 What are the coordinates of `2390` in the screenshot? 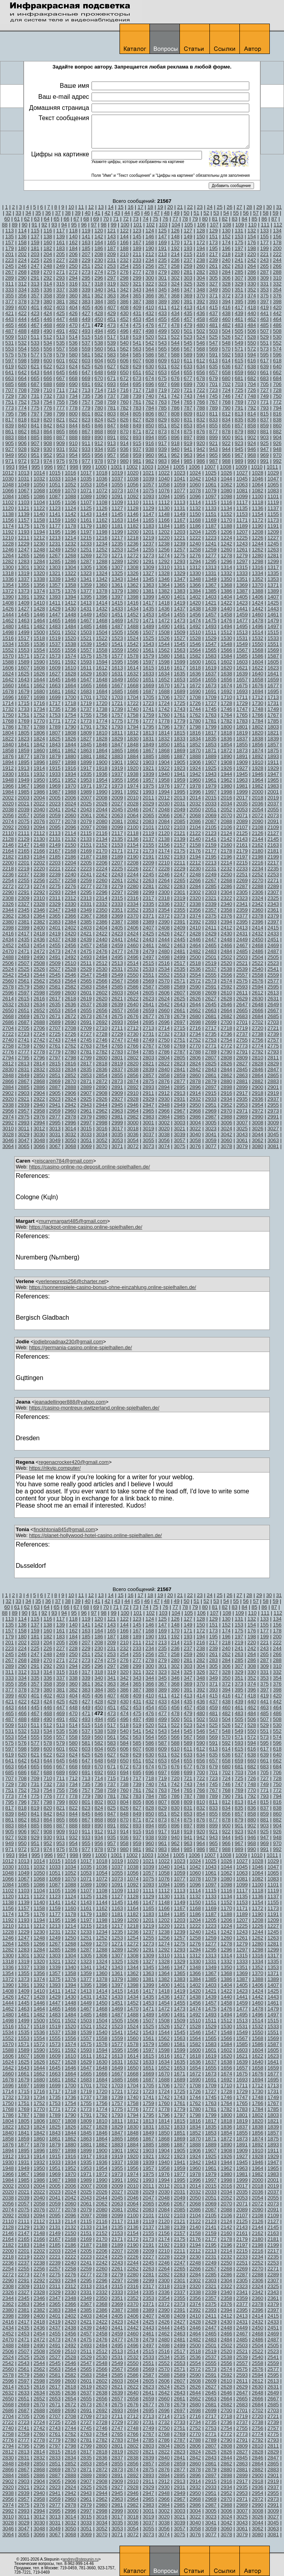 It's located at (164, 922).